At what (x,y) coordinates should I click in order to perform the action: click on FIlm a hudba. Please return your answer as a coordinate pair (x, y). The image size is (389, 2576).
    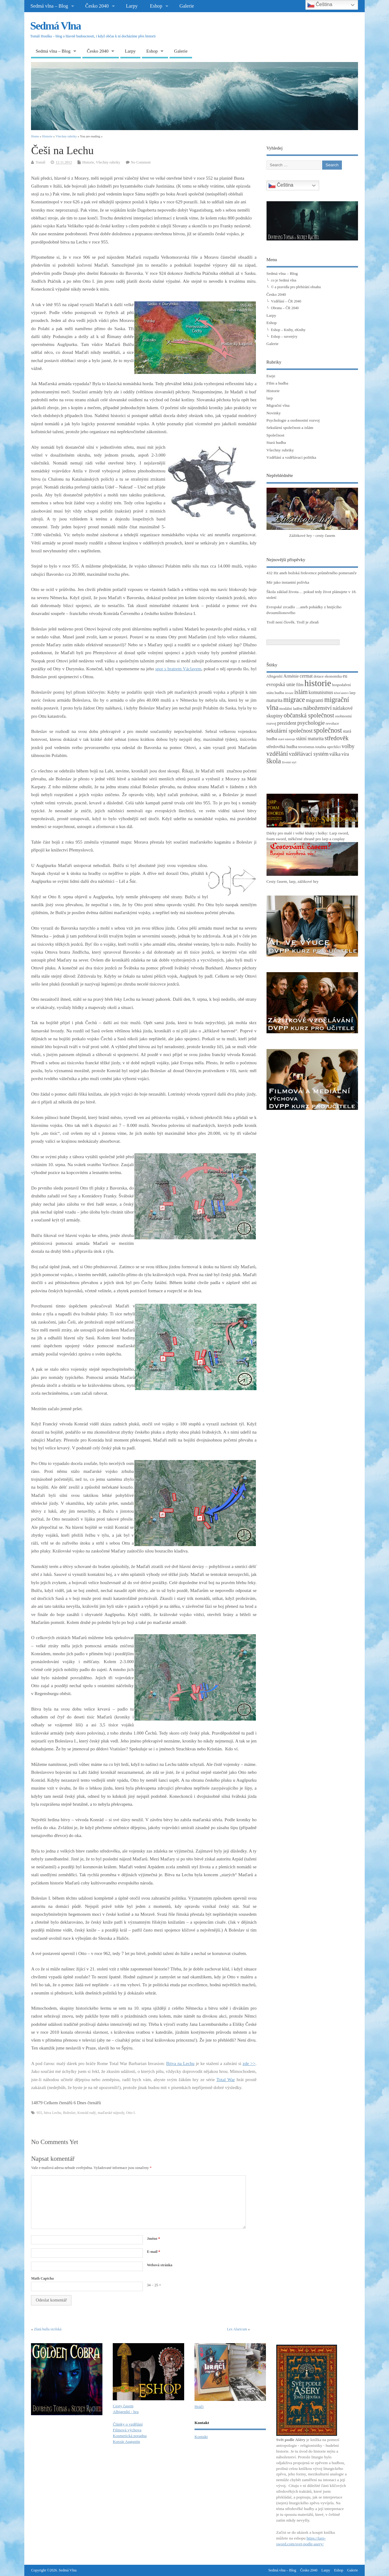
    Looking at the image, I should click on (277, 383).